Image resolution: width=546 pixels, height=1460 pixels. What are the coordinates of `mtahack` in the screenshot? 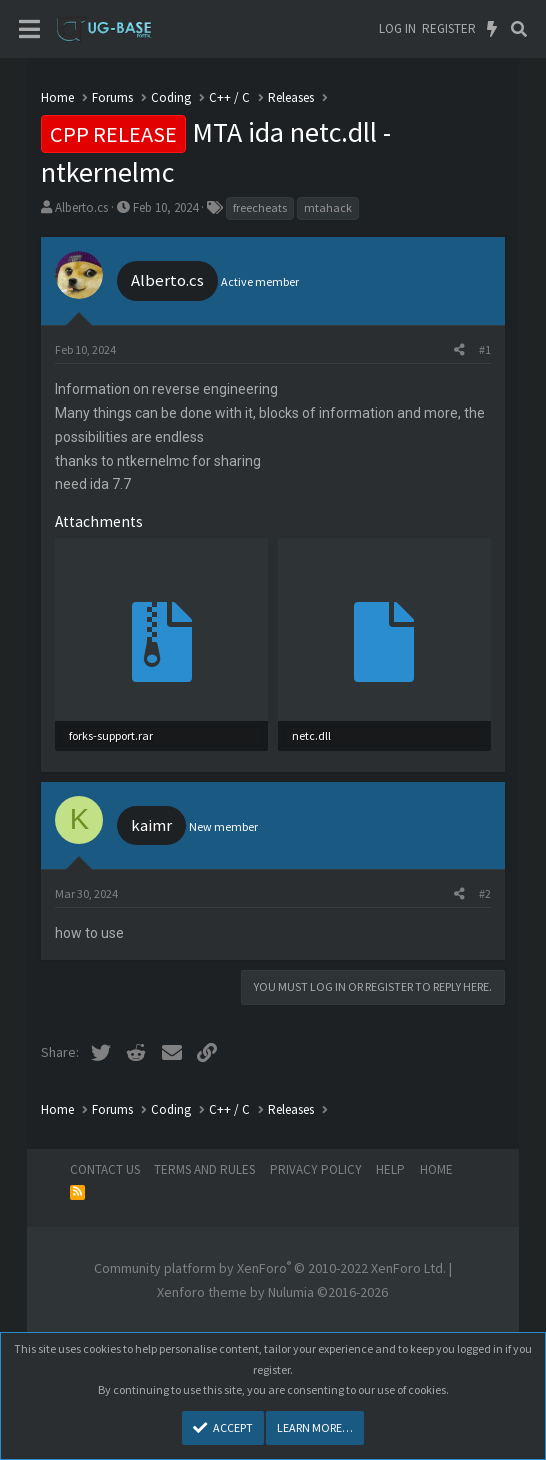 It's located at (328, 207).